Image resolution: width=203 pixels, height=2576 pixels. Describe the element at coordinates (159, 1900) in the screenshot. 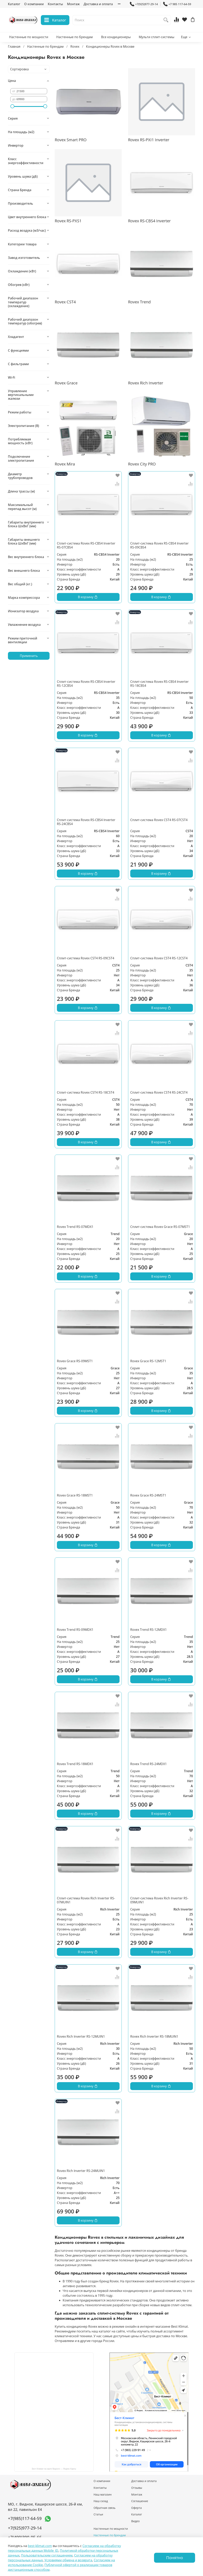

I see `Сплит-система Rovex Rich Inverter RS-09MUIN1` at that location.